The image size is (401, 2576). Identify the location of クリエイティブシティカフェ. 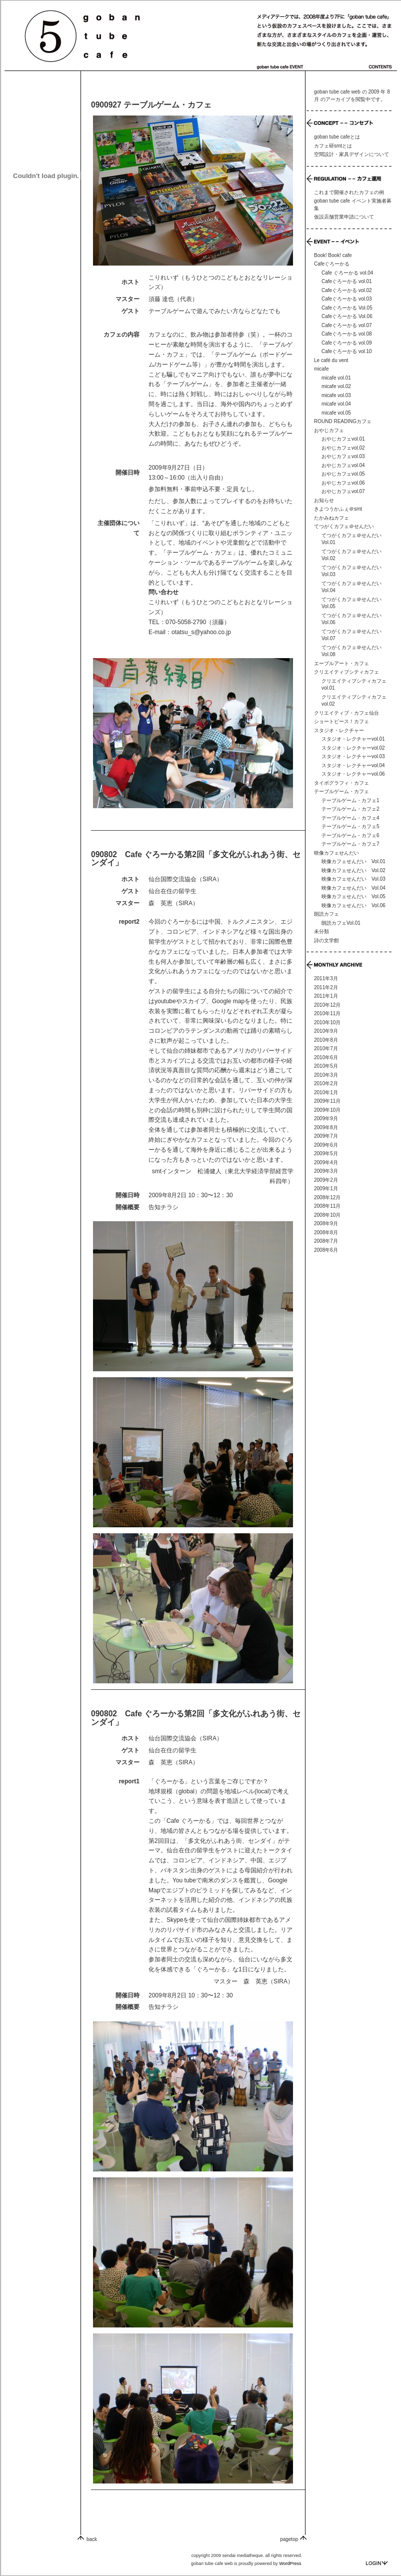
(346, 672).